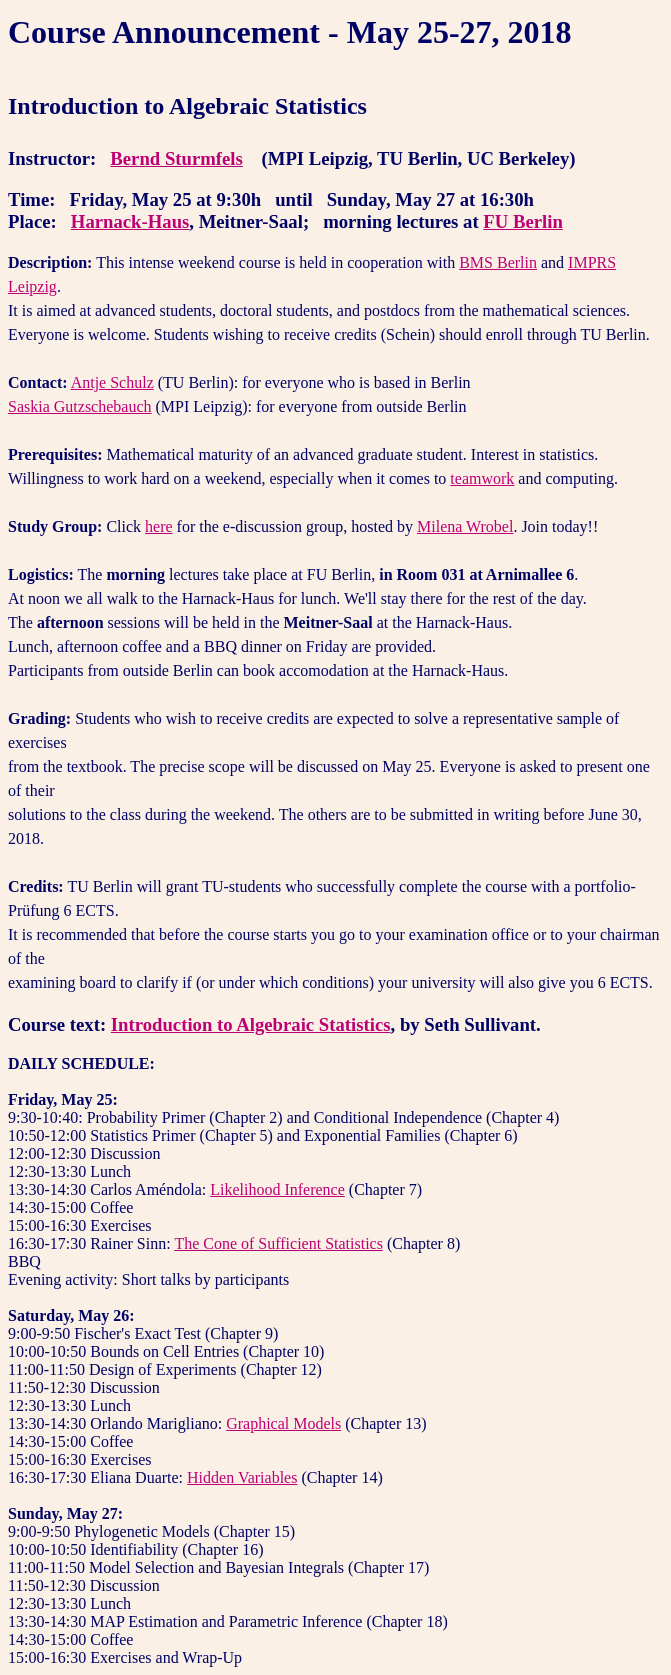 The width and height of the screenshot is (671, 1675). Describe the element at coordinates (277, 1189) in the screenshot. I see `Likelihood Inference` at that location.